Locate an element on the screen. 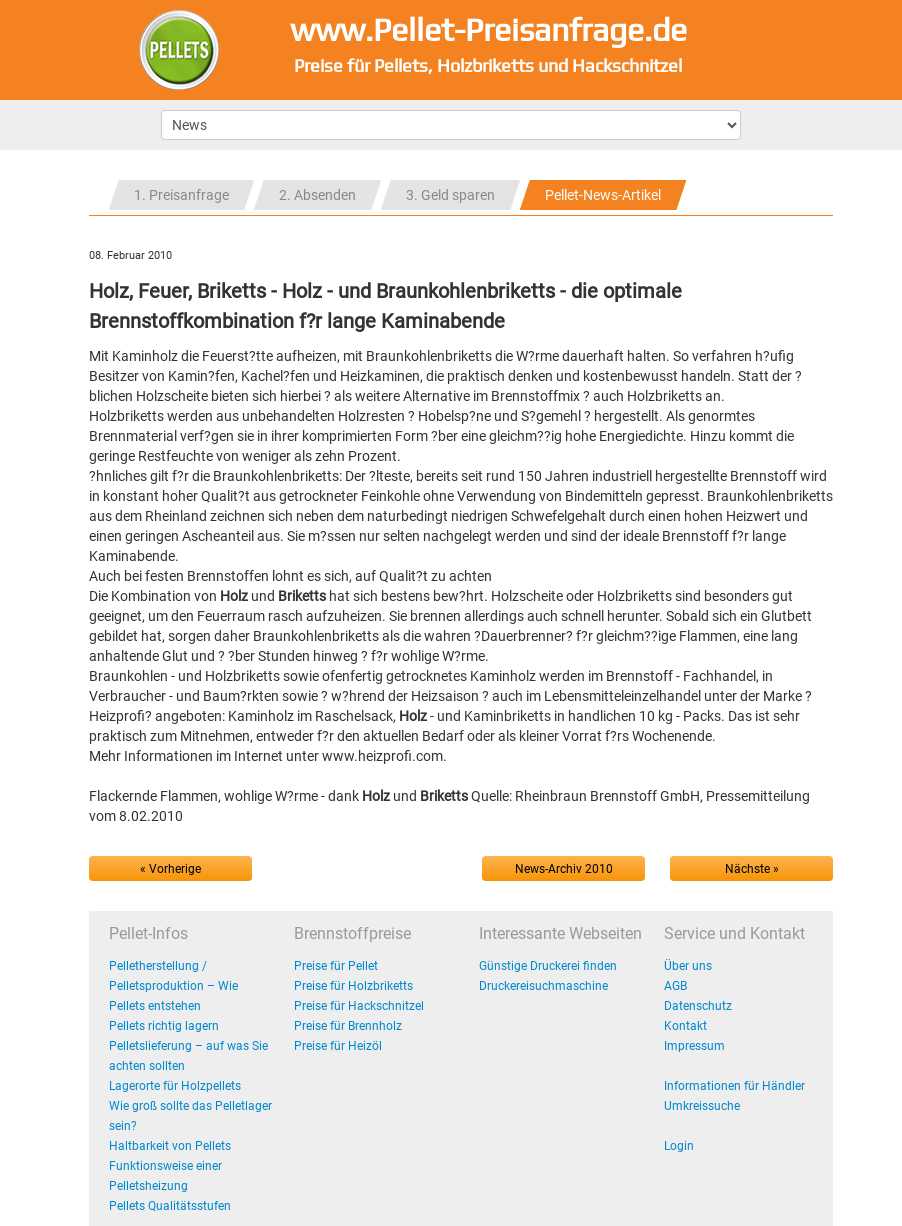  Kontakt is located at coordinates (685, 1026).